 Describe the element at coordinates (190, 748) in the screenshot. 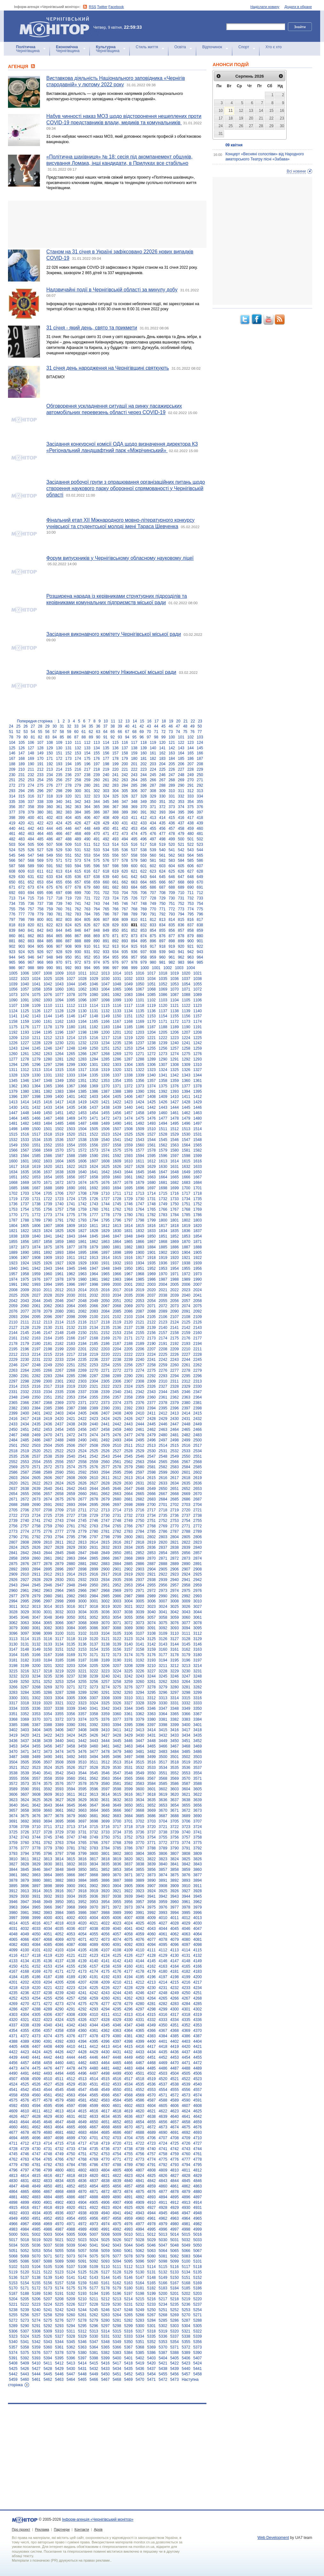

I see `144` at that location.